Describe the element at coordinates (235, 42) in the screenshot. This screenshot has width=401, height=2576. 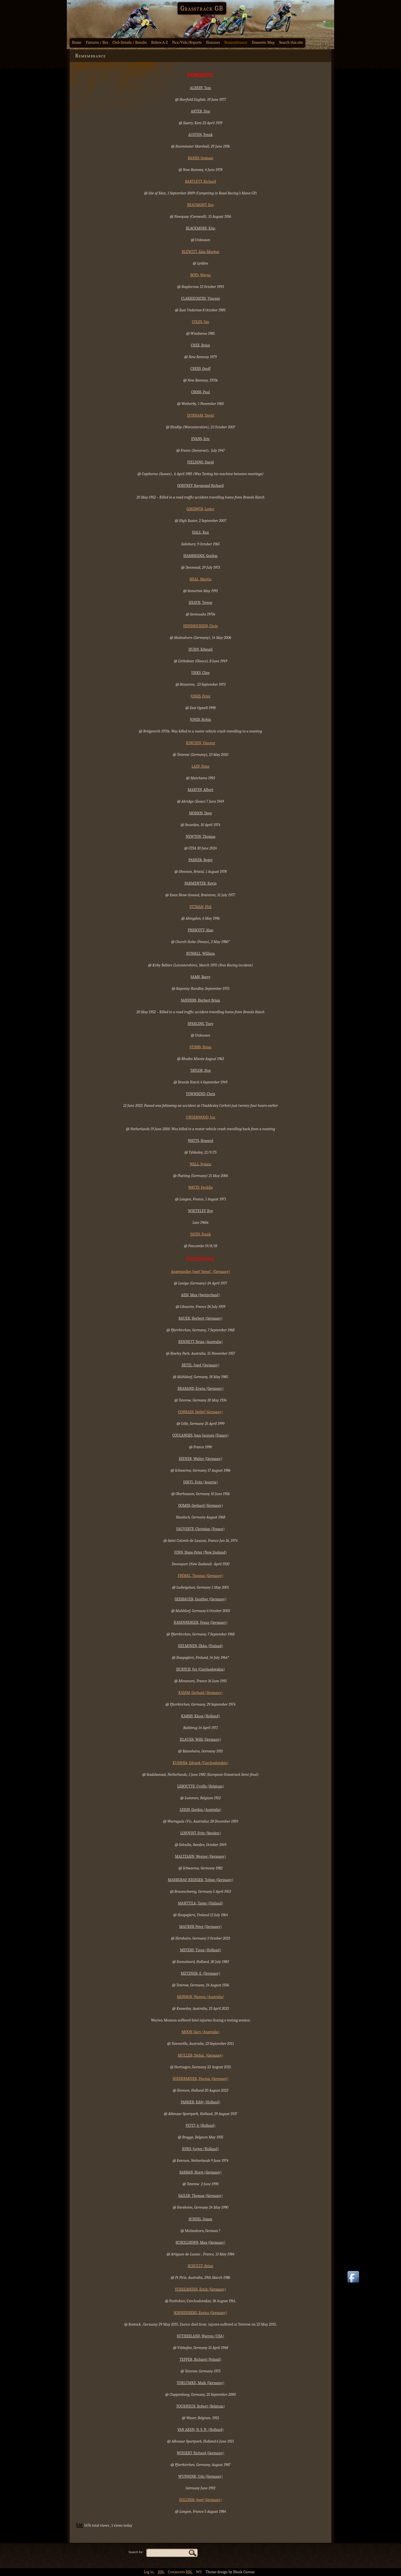
I see `Remembrance` at that location.